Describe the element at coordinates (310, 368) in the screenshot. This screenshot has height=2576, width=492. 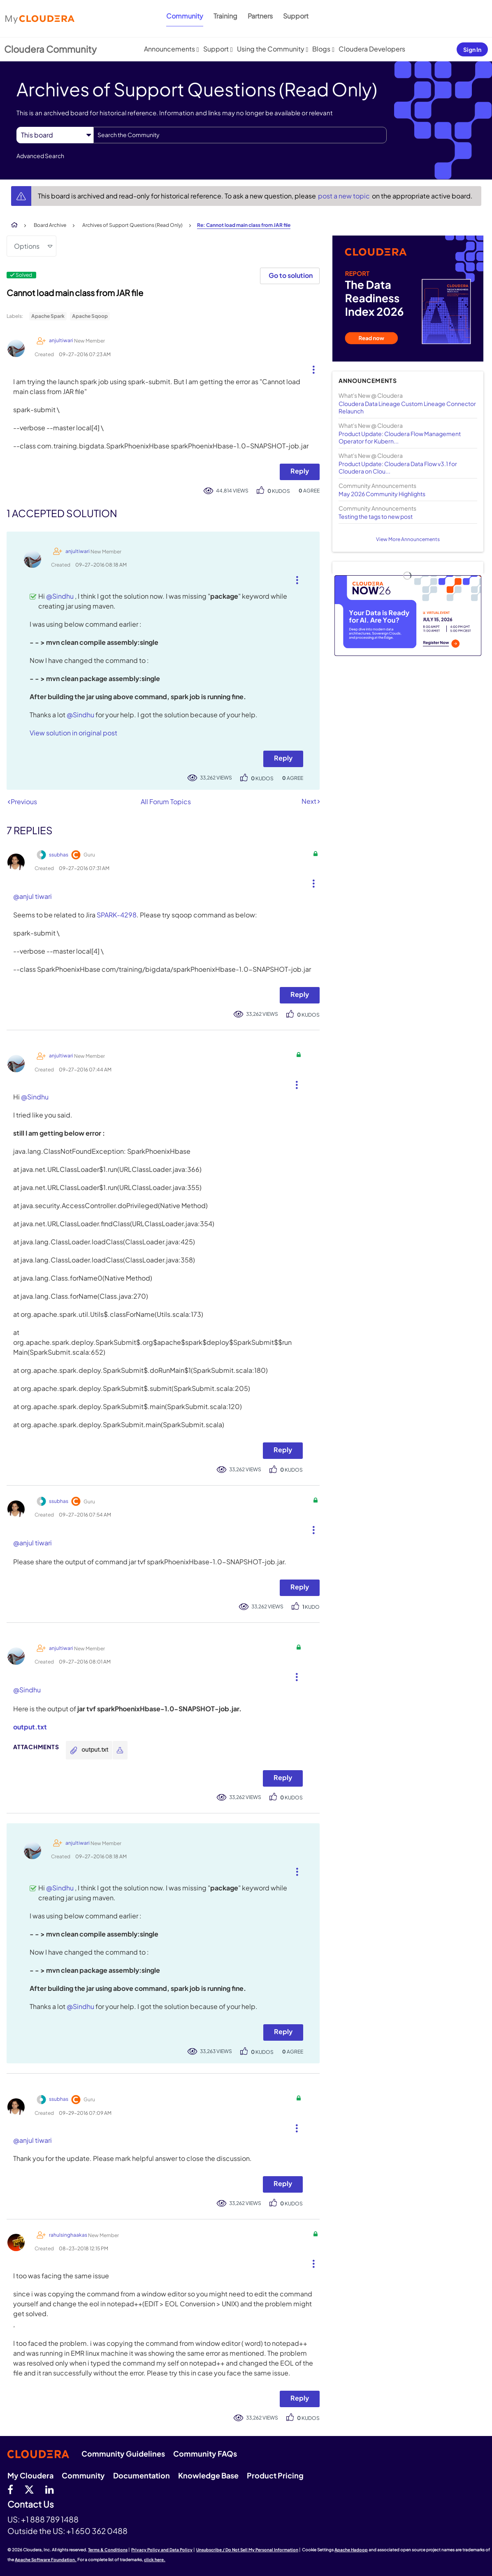
I see `[button]` at that location.